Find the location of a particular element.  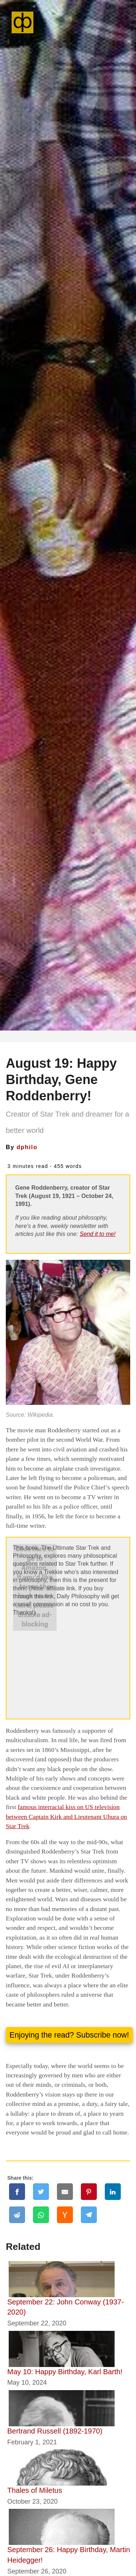

Bertrand Russell (1892-1970) is located at coordinates (54, 2431).